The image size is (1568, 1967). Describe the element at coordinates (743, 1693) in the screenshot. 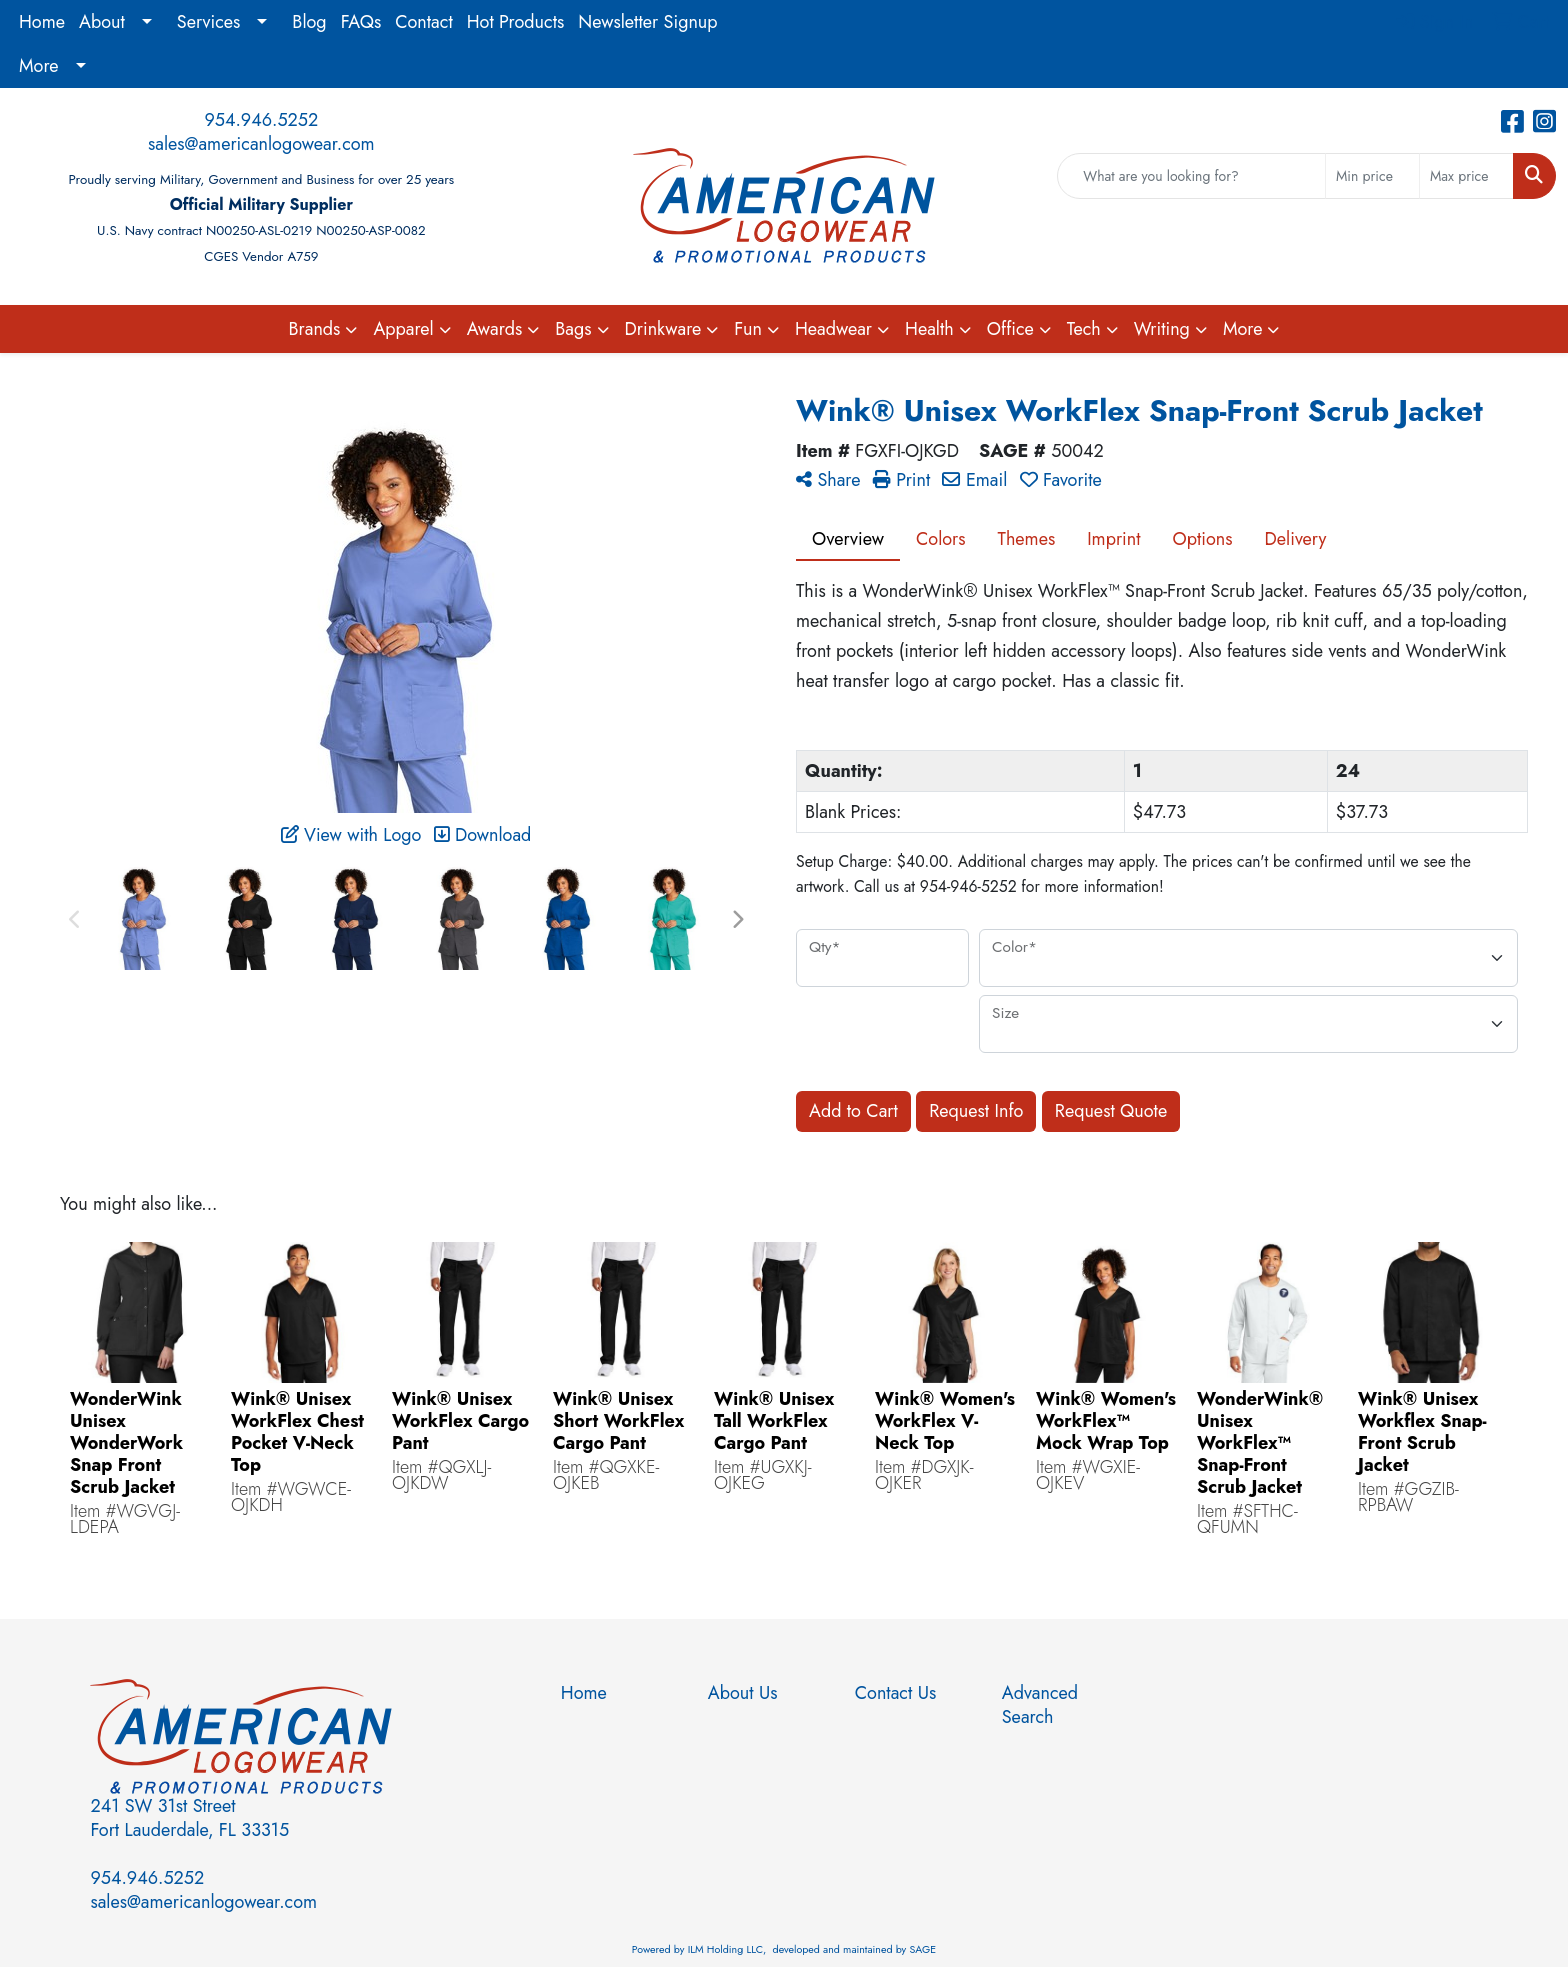

I see `About Us` at that location.